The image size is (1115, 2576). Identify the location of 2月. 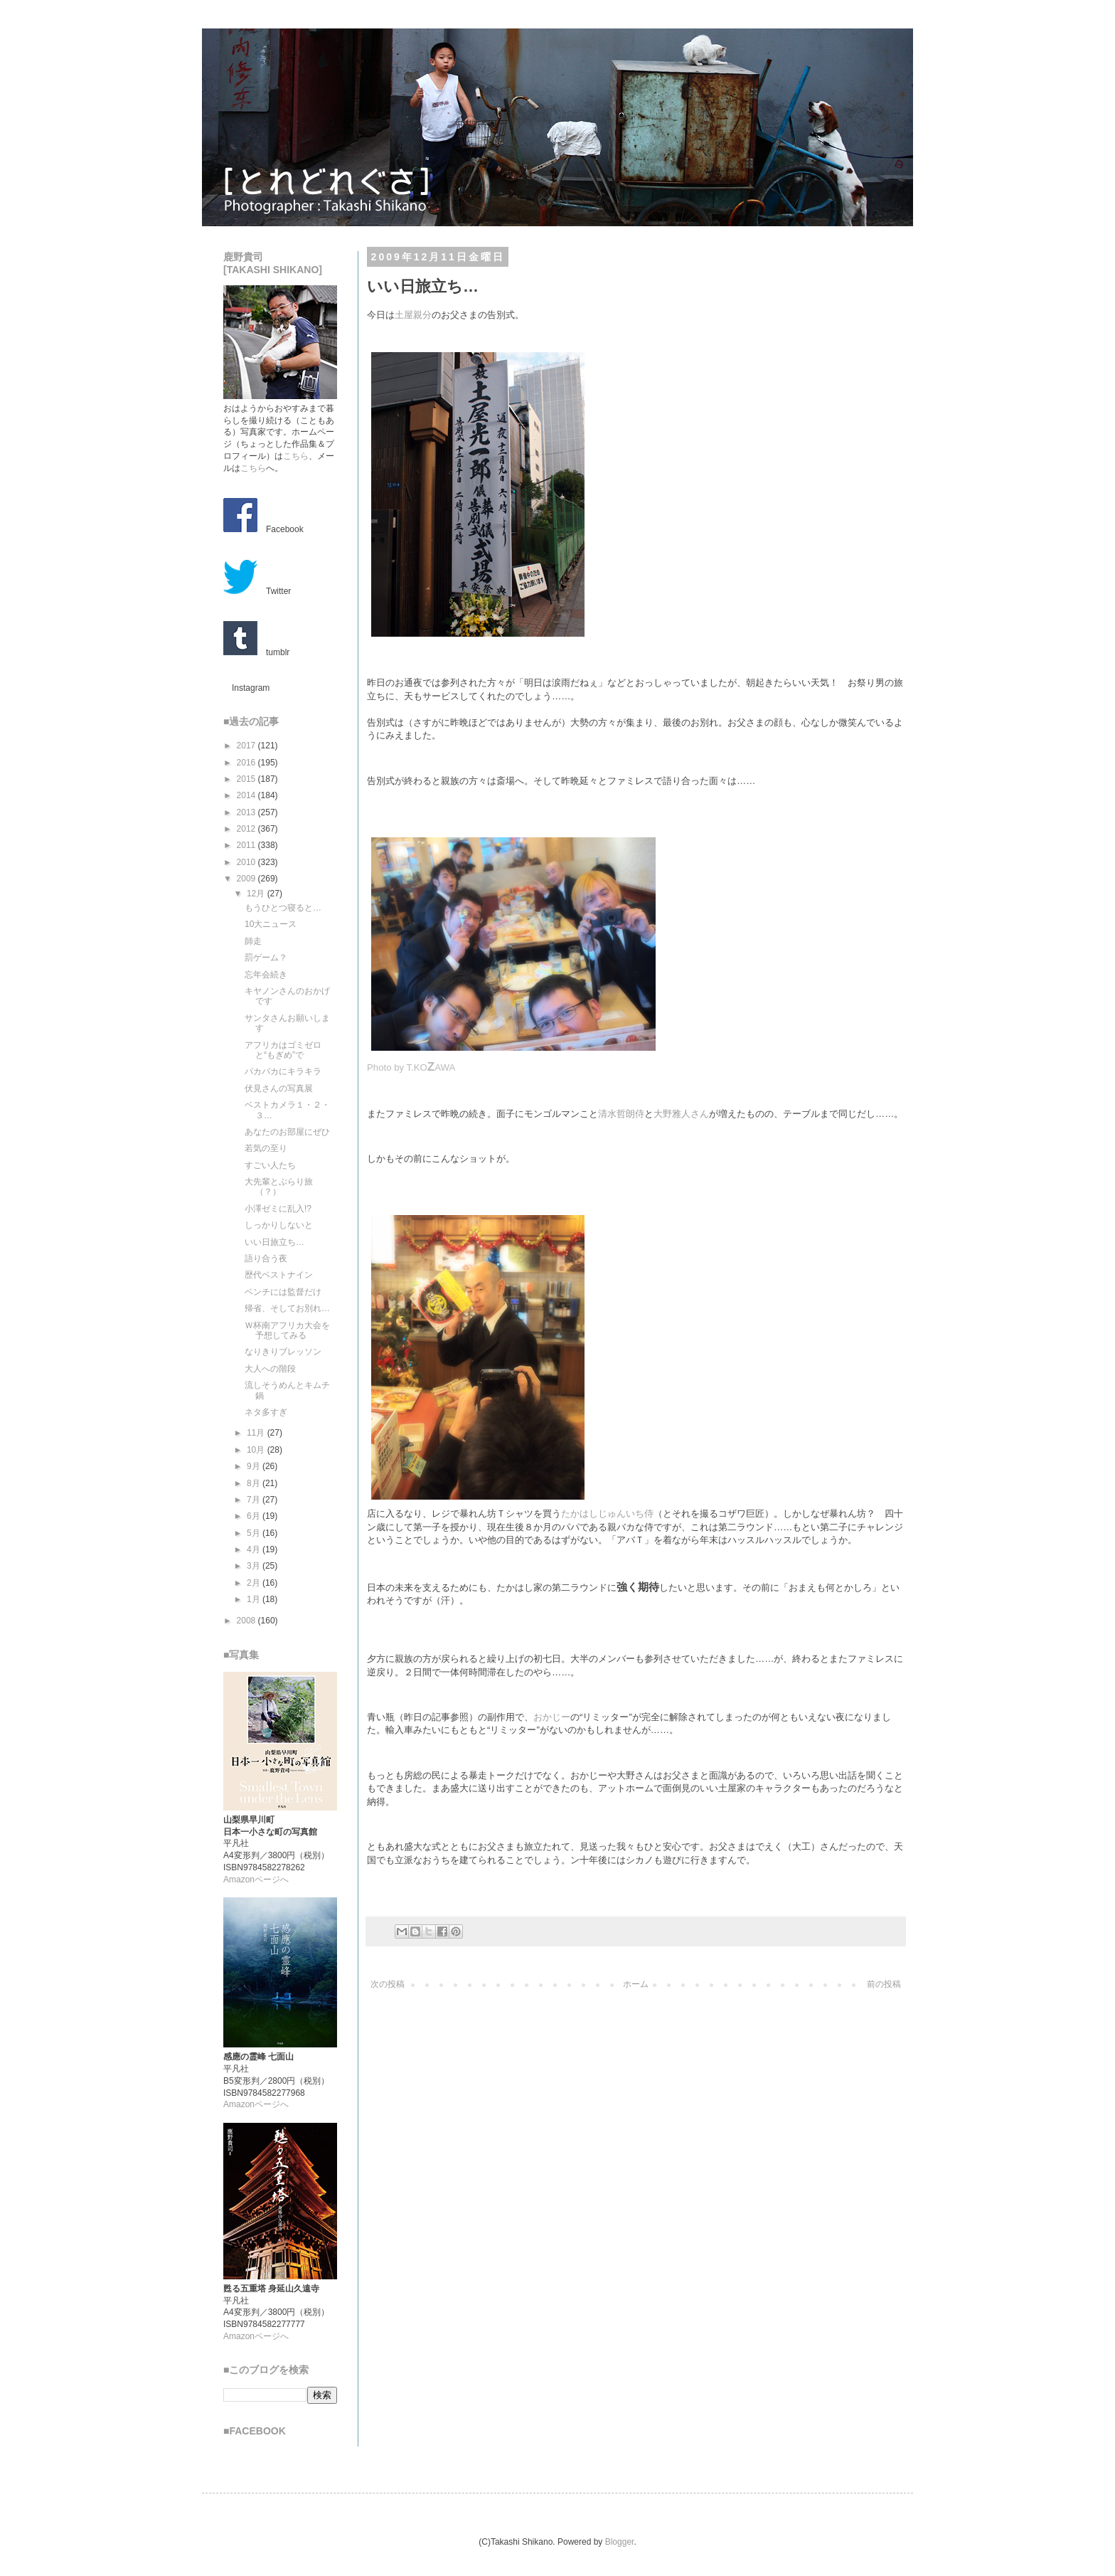
(254, 1583).